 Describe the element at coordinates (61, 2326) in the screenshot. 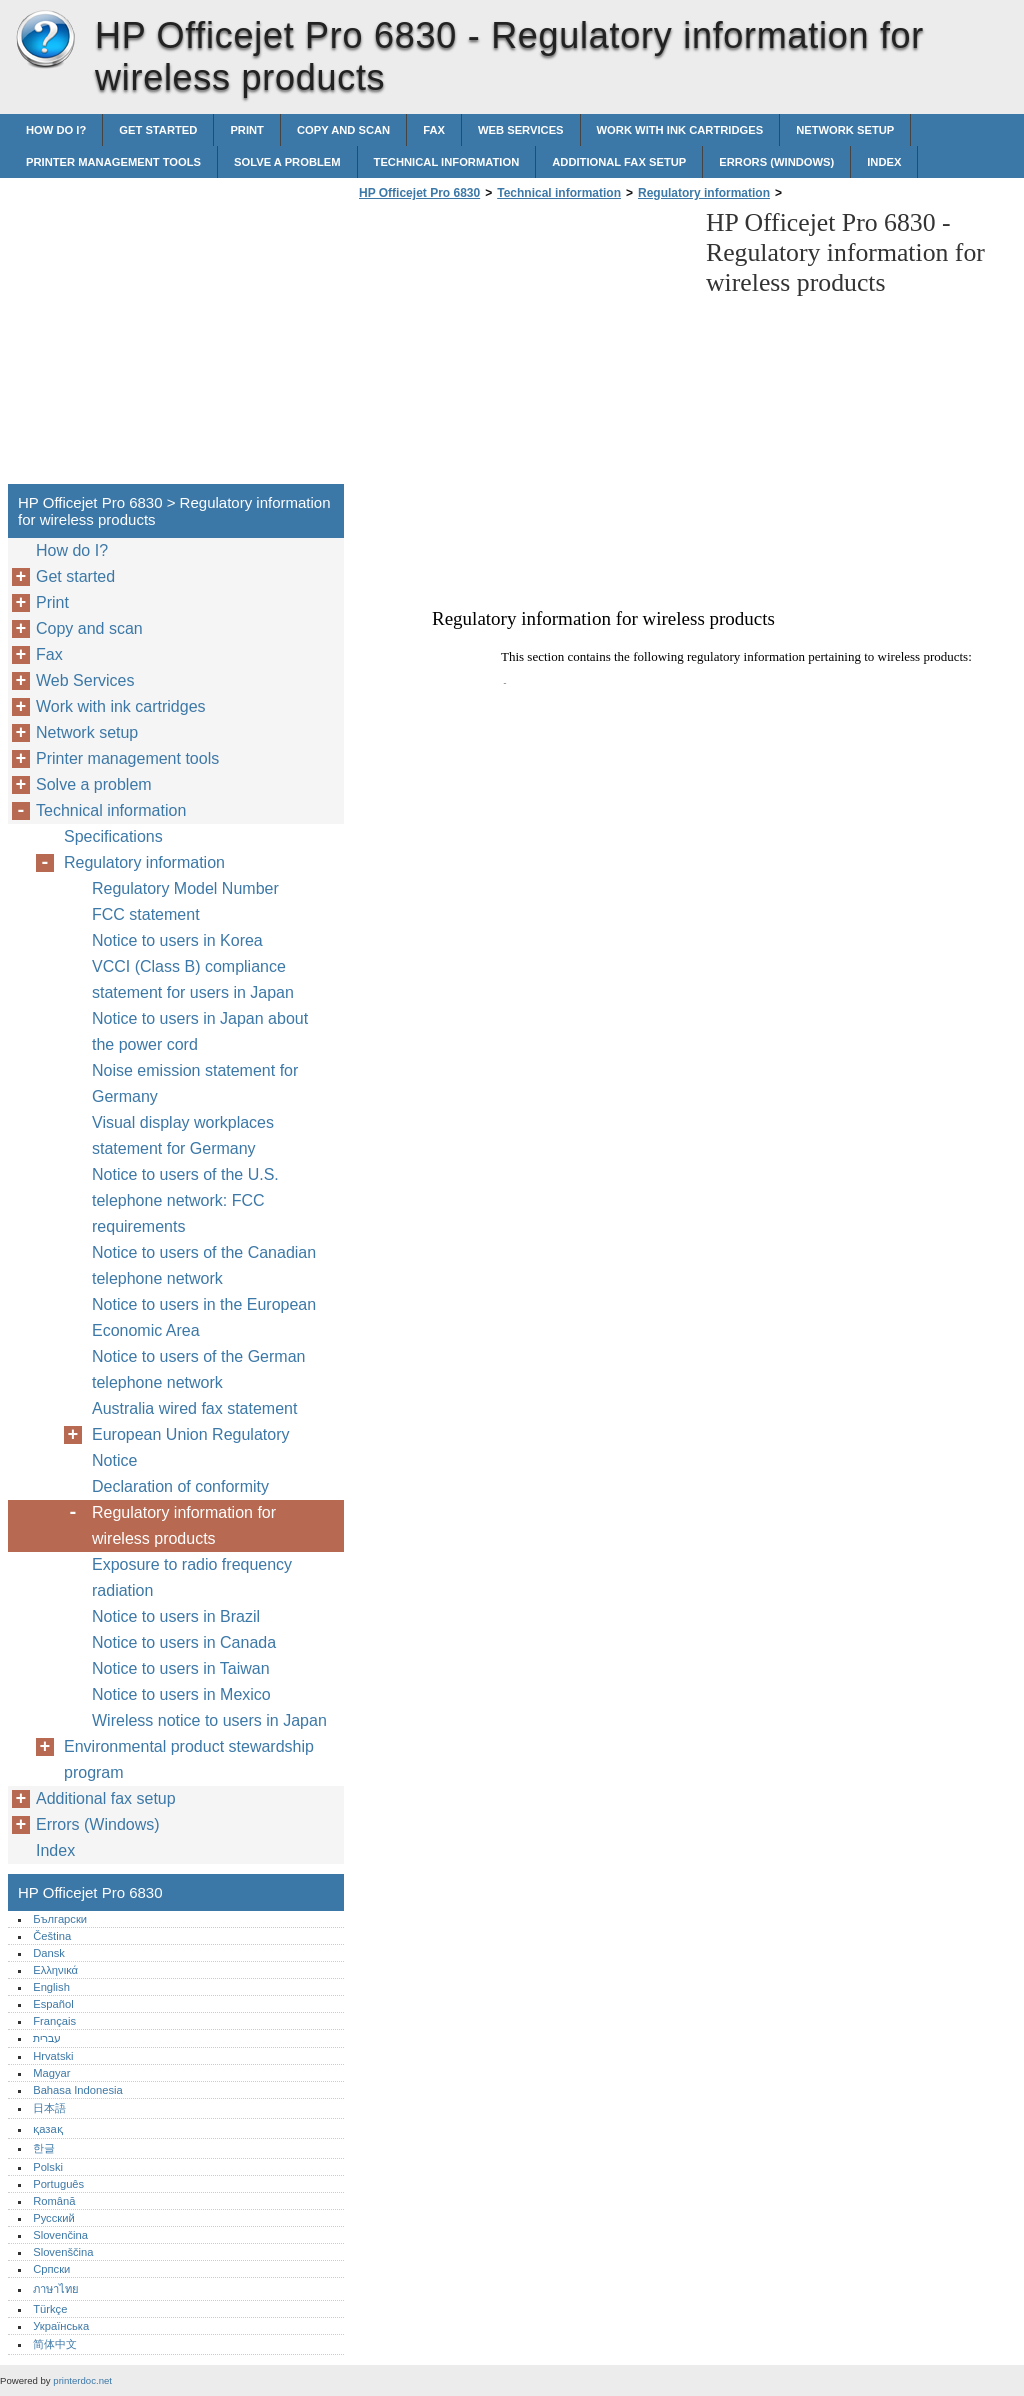

I see `Українська` at that location.